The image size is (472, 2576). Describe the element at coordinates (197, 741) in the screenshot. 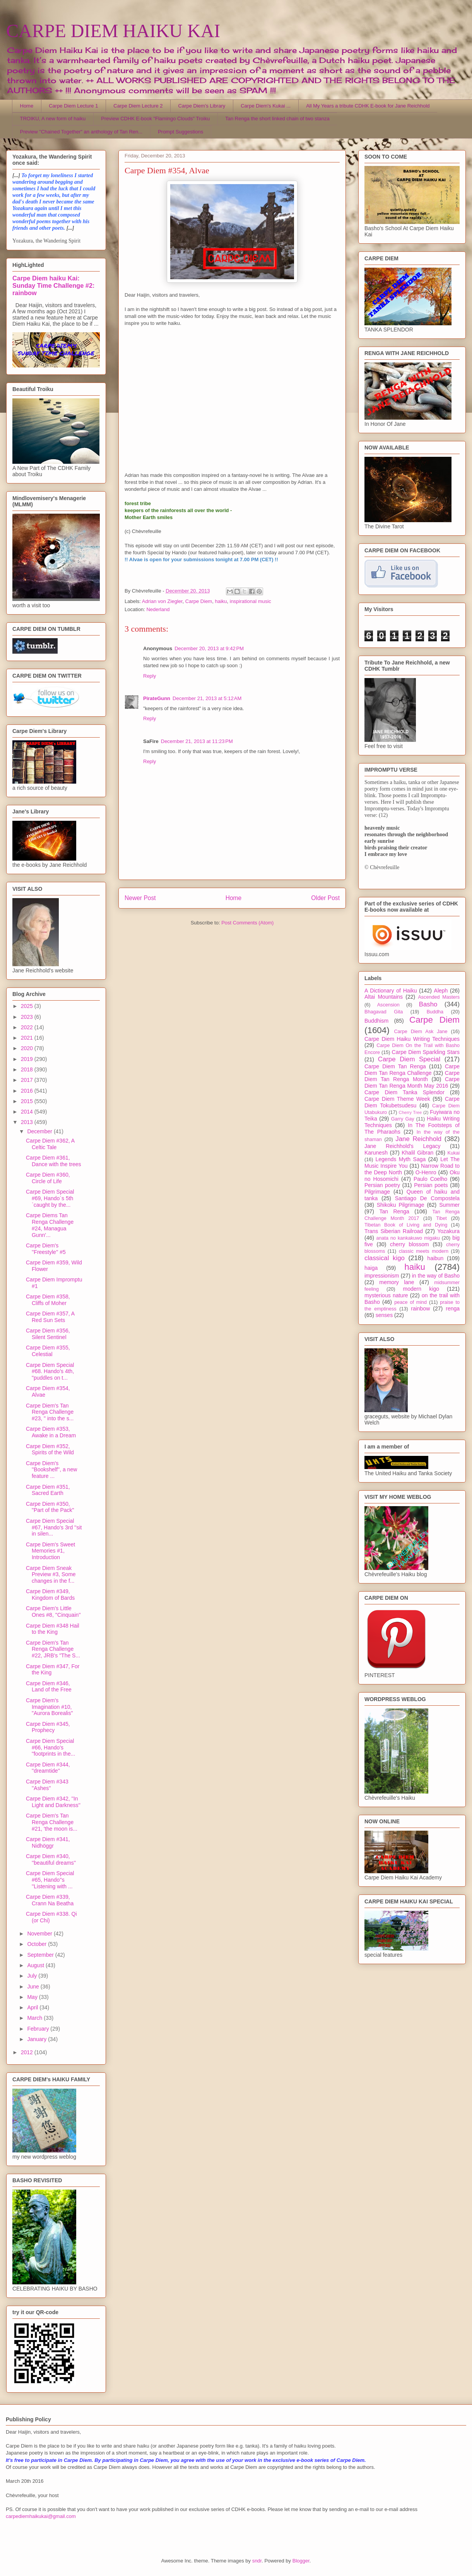

I see `December 21, 2013 at 11:23 PM` at that location.